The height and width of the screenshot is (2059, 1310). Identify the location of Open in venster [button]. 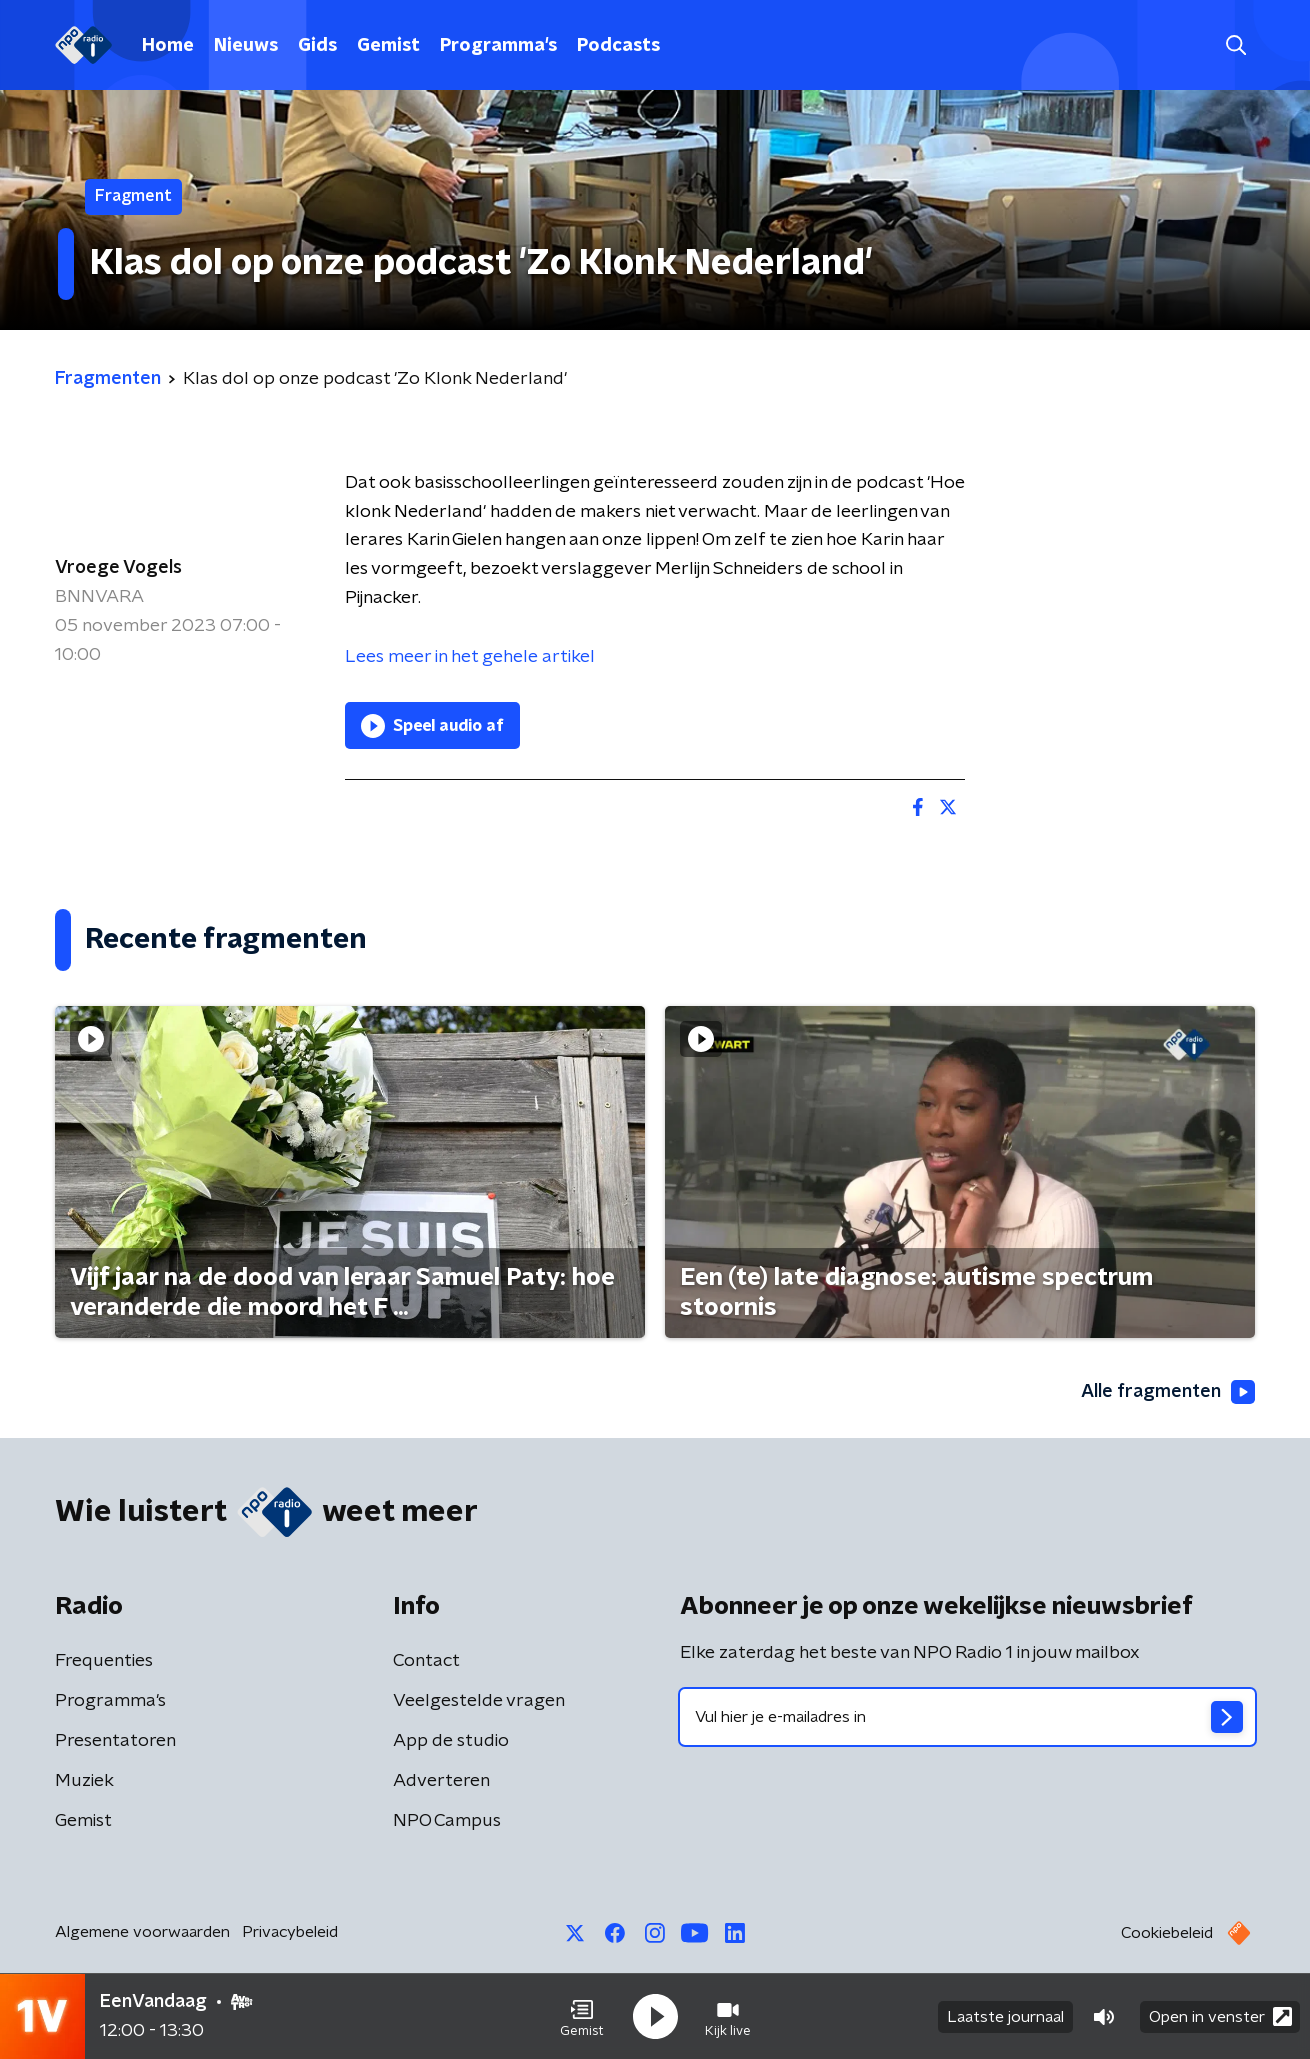
(1220, 2016).